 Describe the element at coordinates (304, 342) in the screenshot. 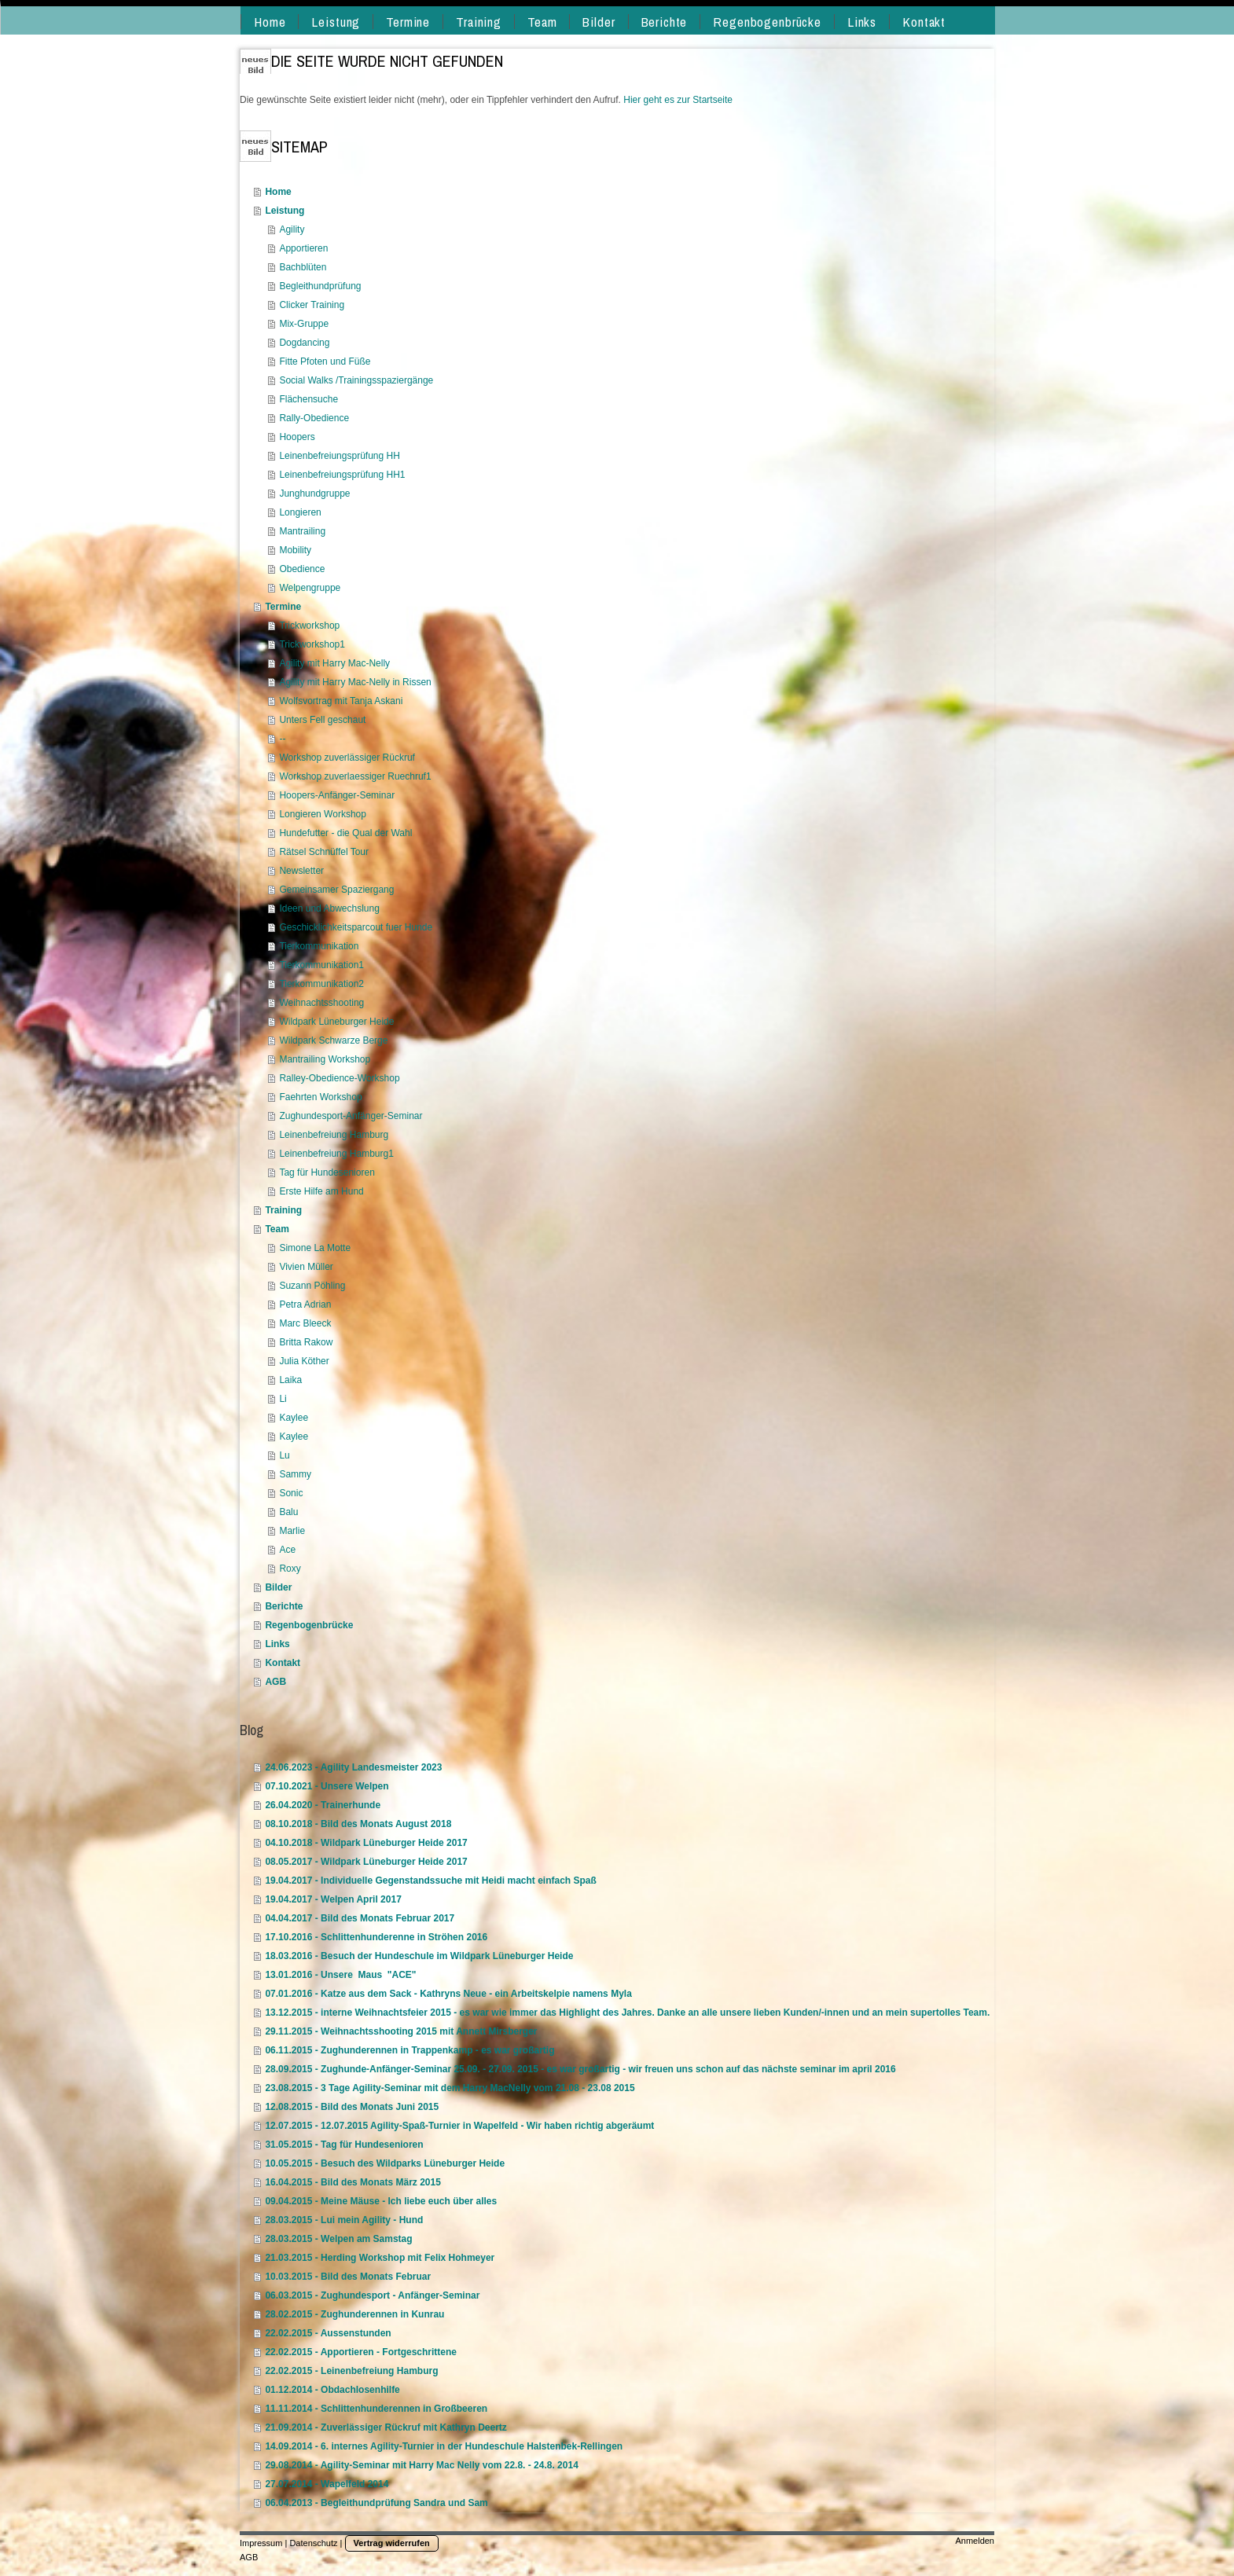

I see `Dogdancing` at that location.